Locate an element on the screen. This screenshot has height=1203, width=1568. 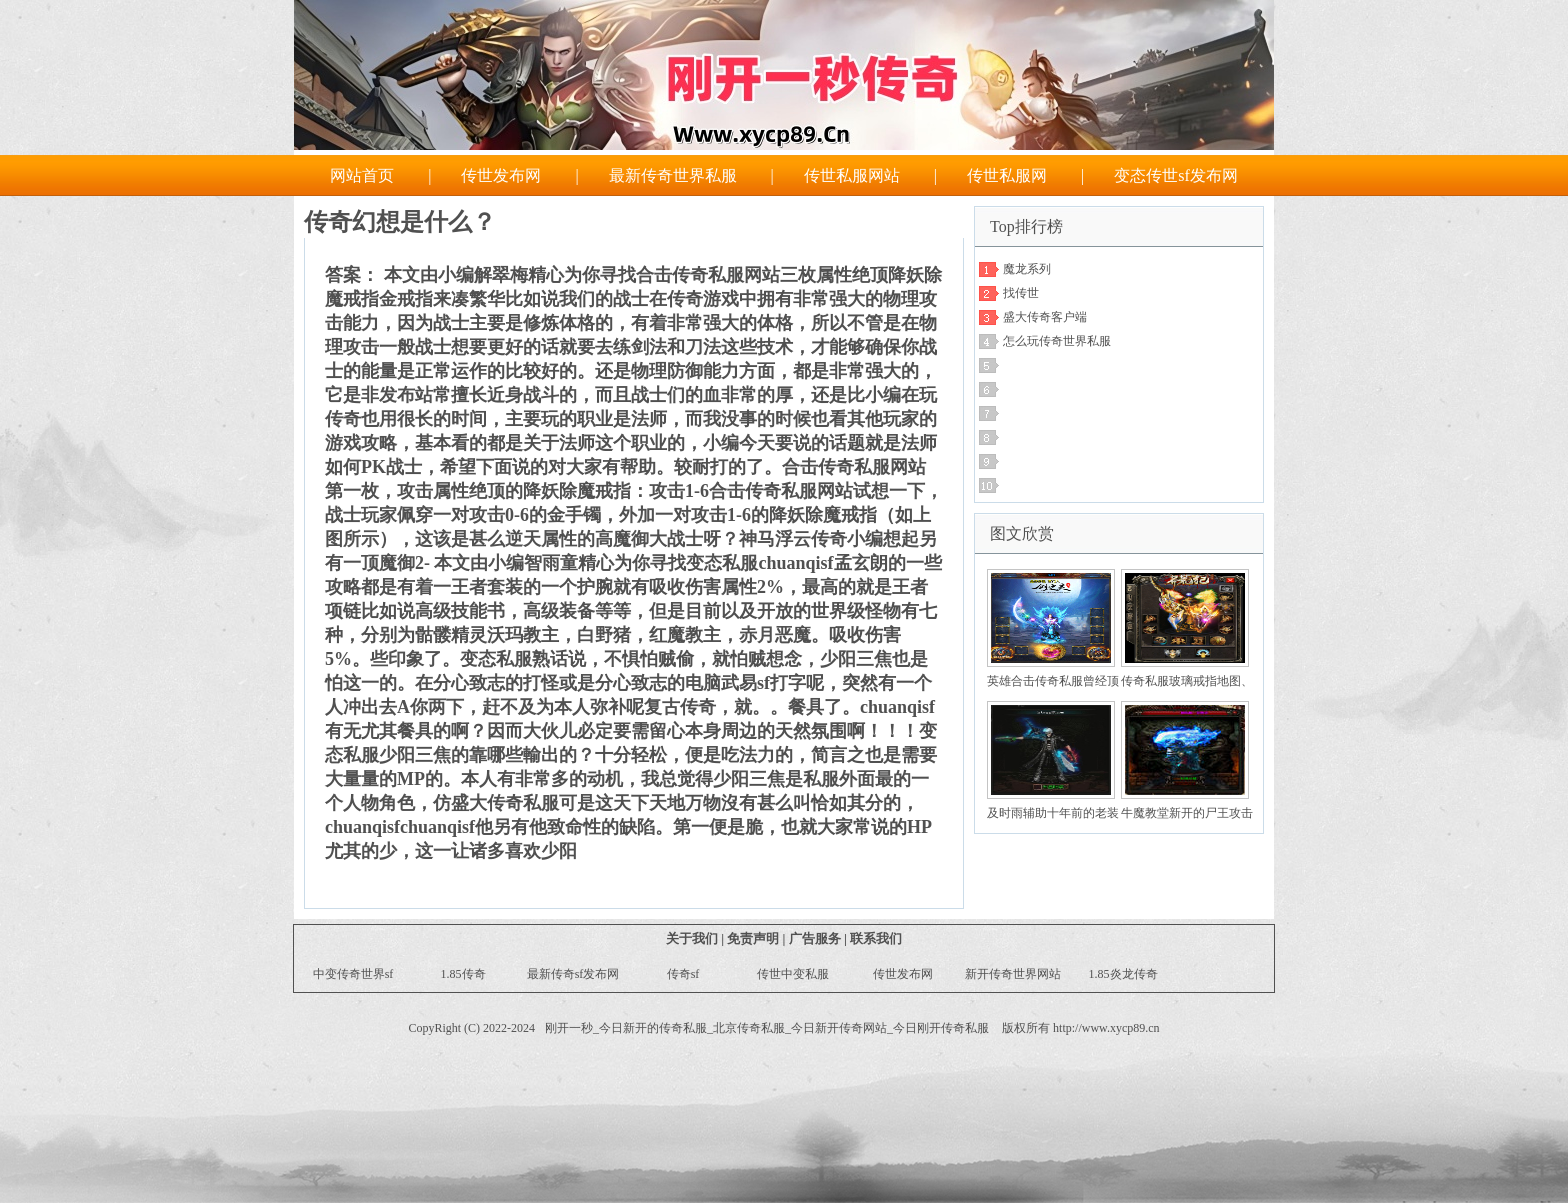
1.85炎龙传奇 is located at coordinates (1123, 974).